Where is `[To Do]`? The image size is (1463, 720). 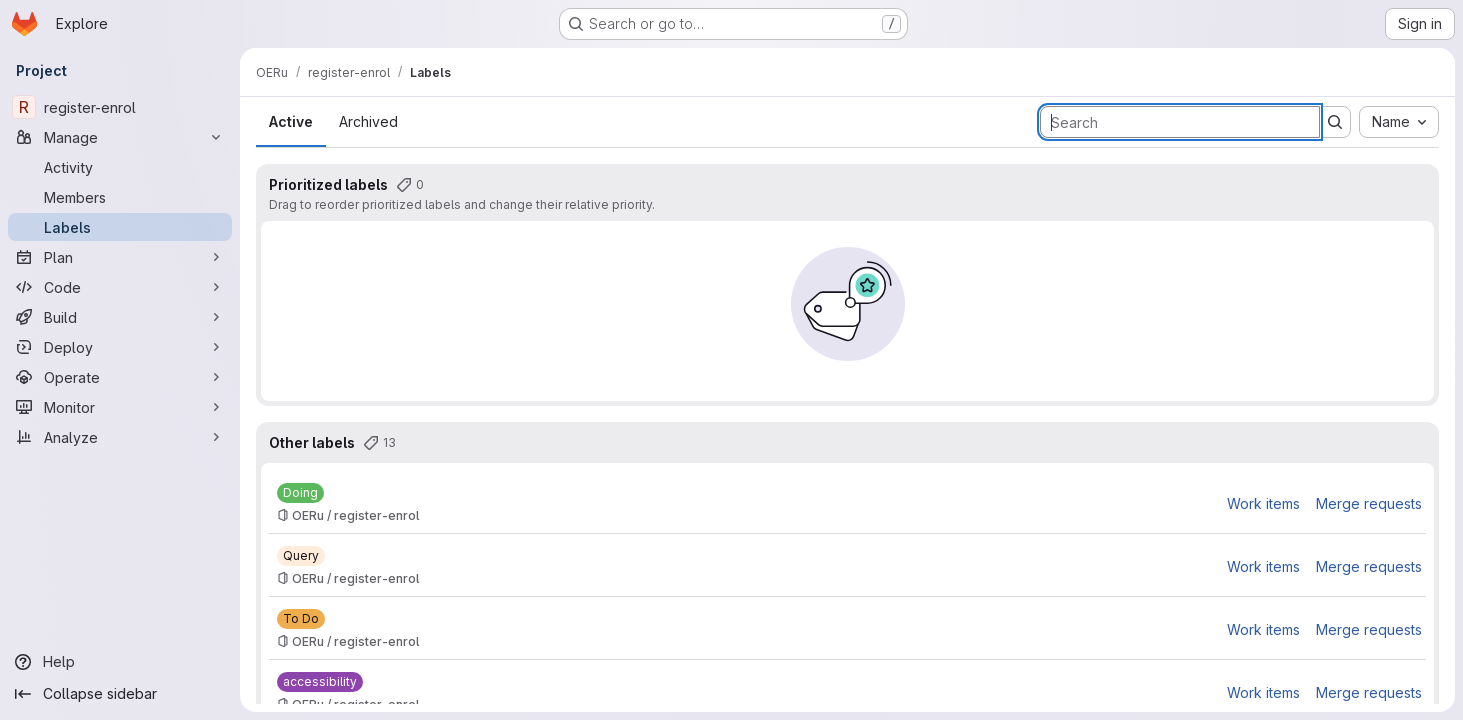 [To Do] is located at coordinates (301, 619).